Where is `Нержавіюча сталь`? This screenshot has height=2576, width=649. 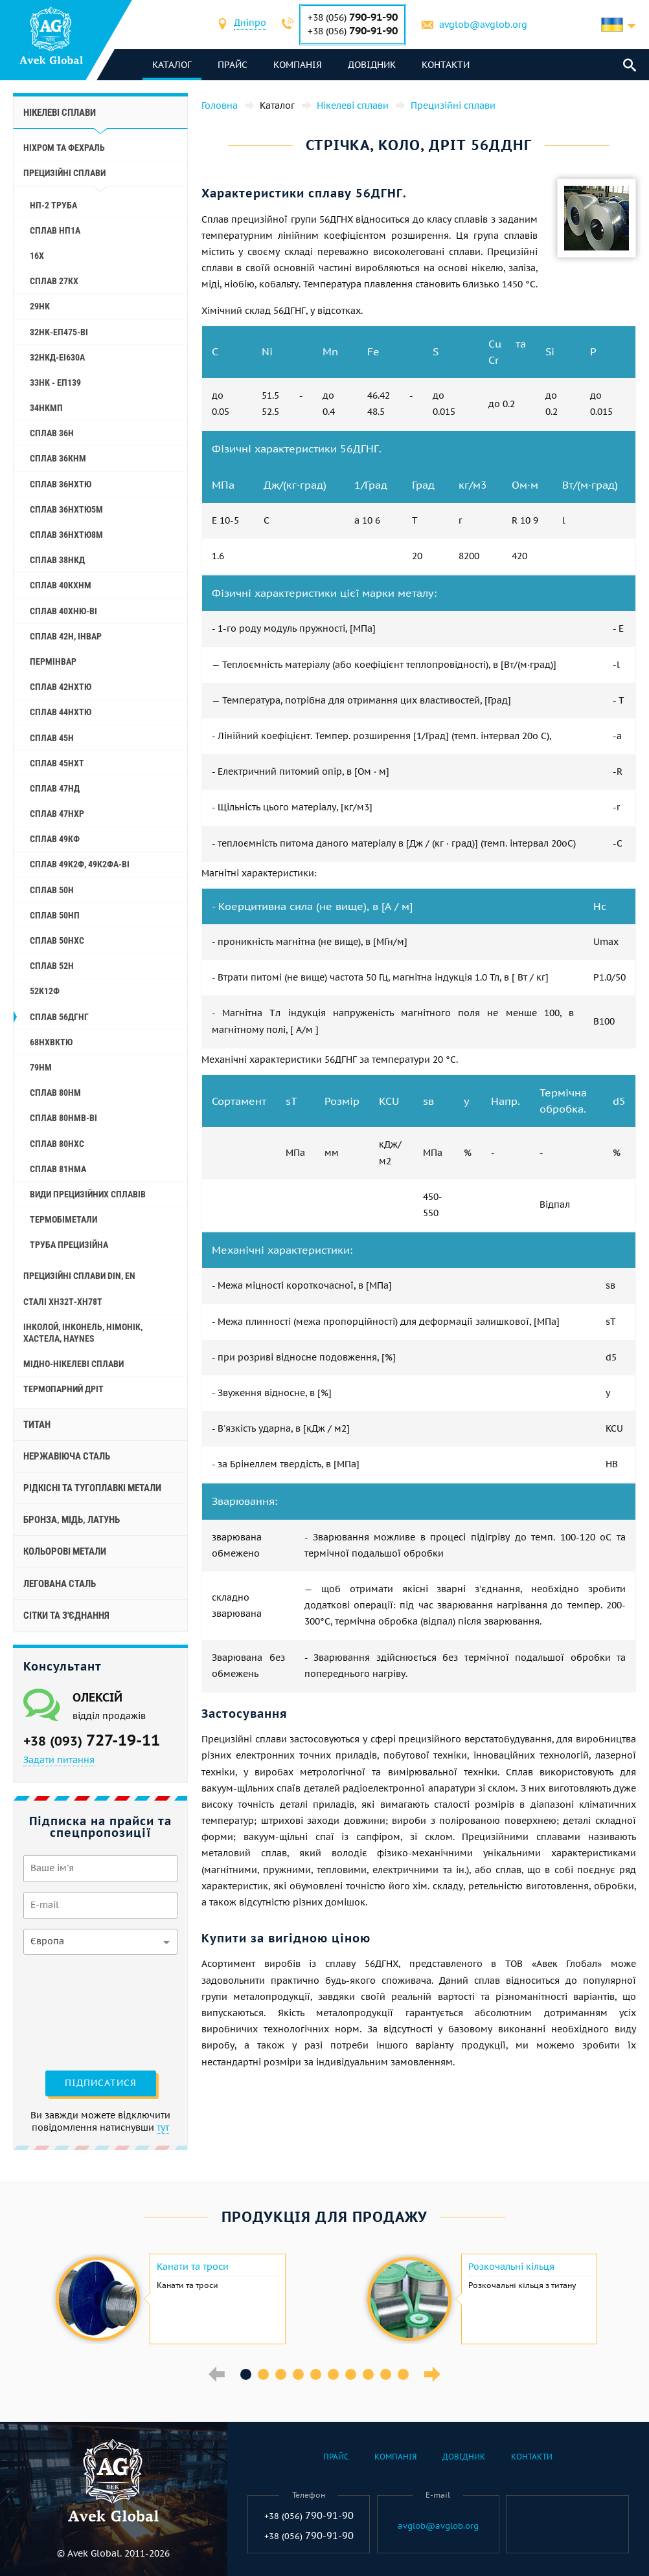 Нержавіюча сталь is located at coordinates (66, 1456).